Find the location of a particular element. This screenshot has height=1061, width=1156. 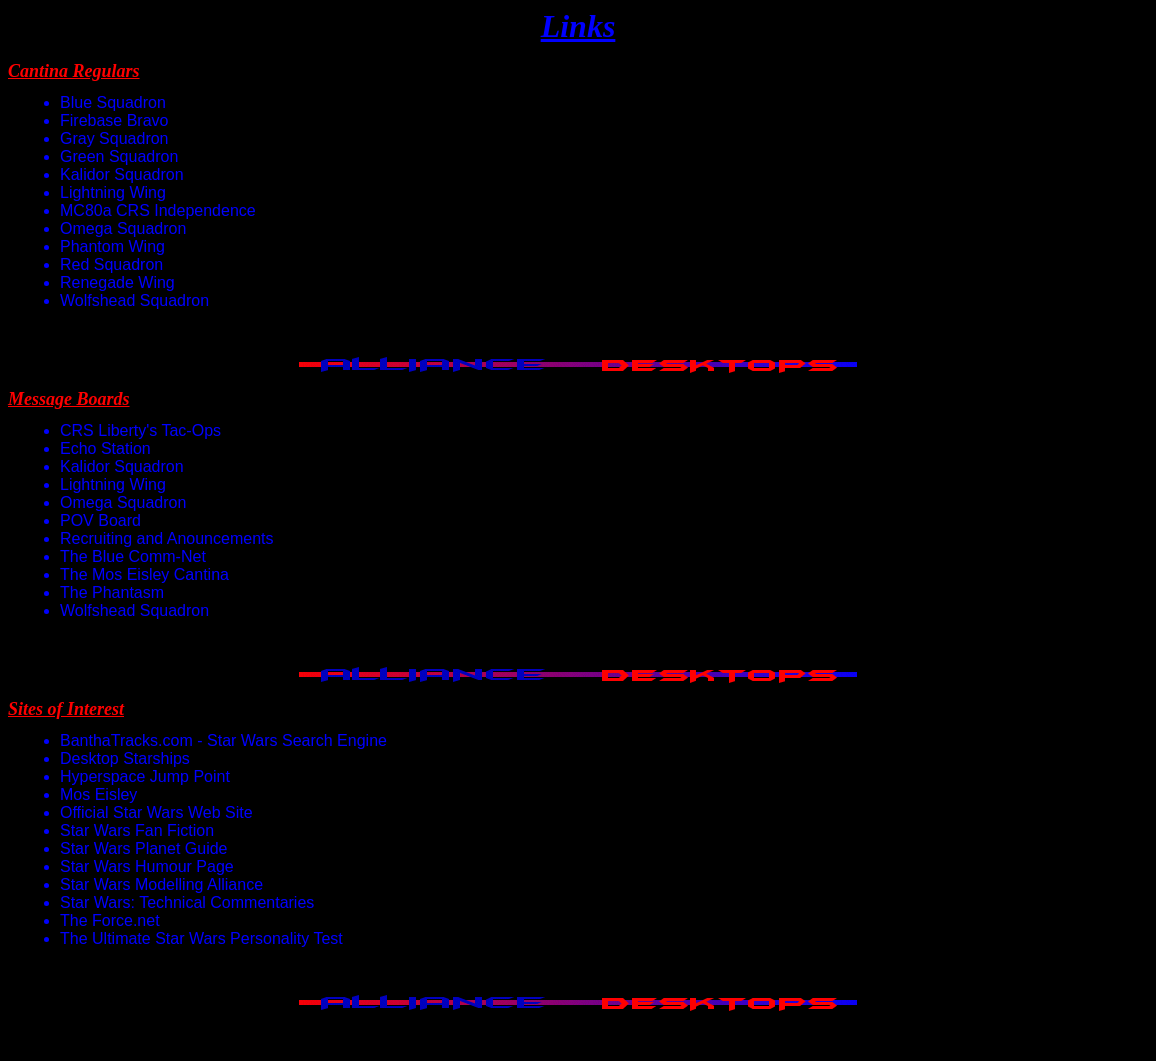

Renegade Wing is located at coordinates (117, 282).